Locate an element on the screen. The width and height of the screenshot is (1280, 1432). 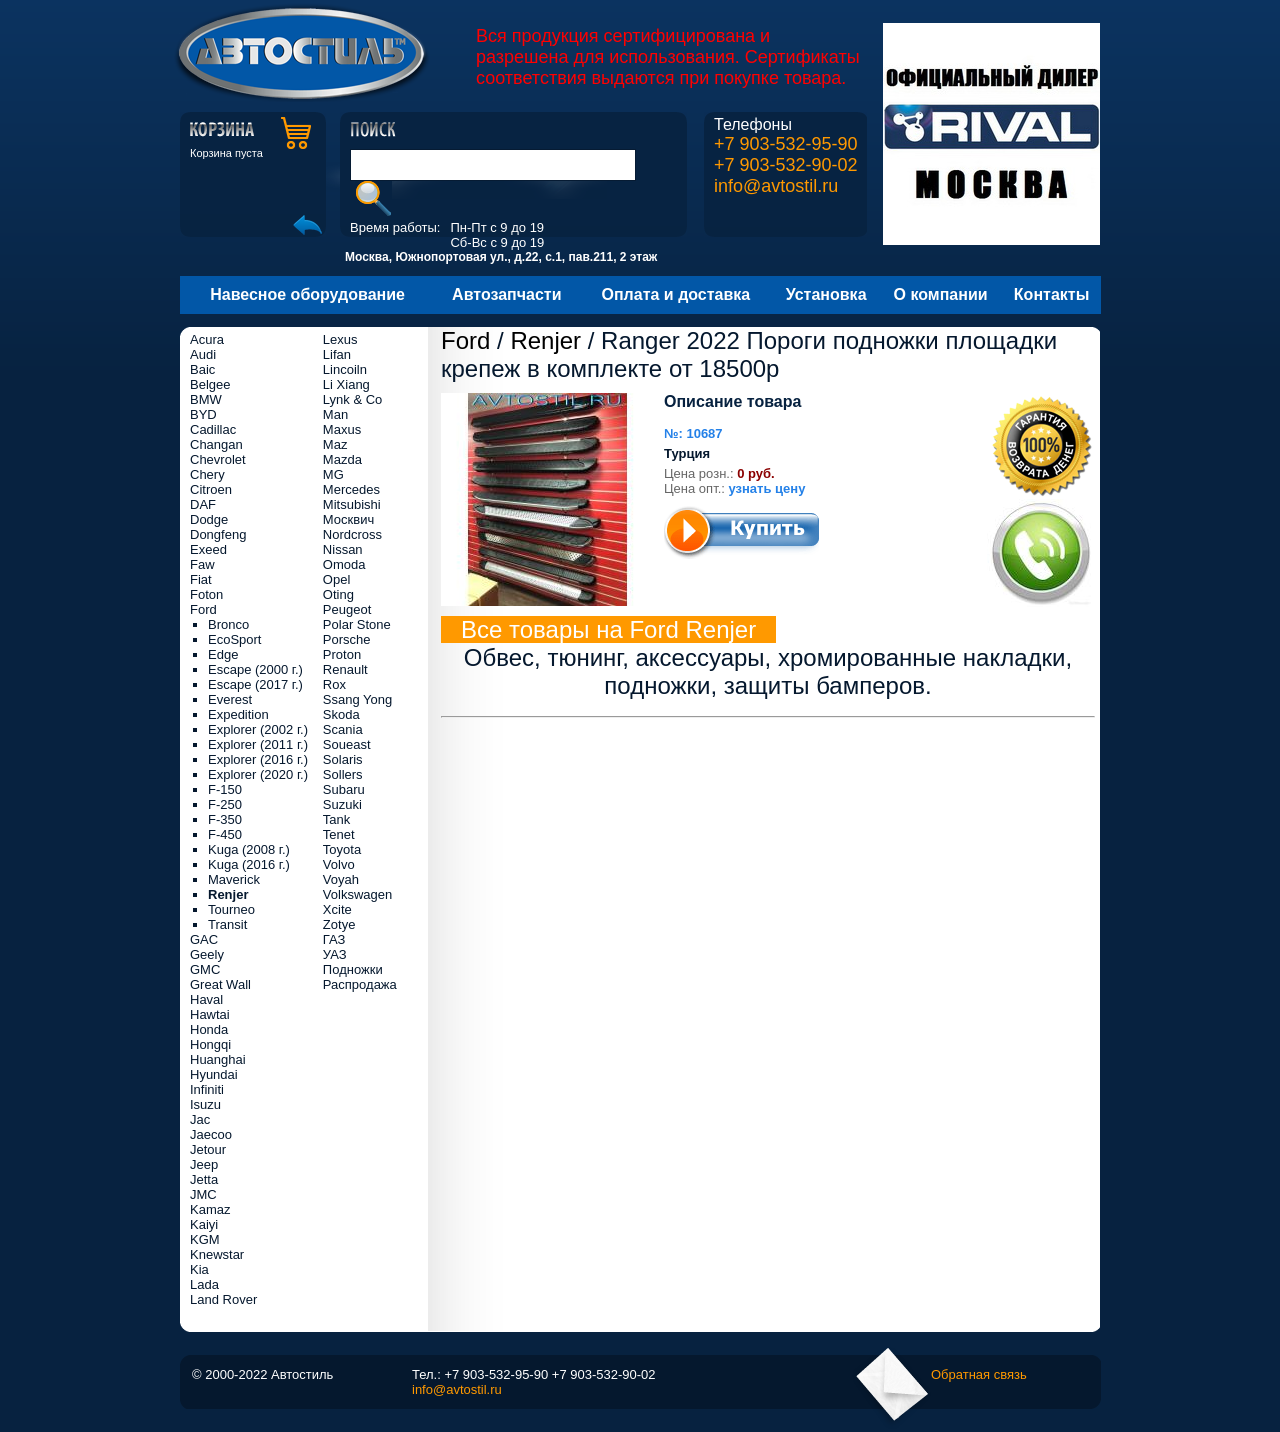
Li Xiang is located at coordinates (346, 384).